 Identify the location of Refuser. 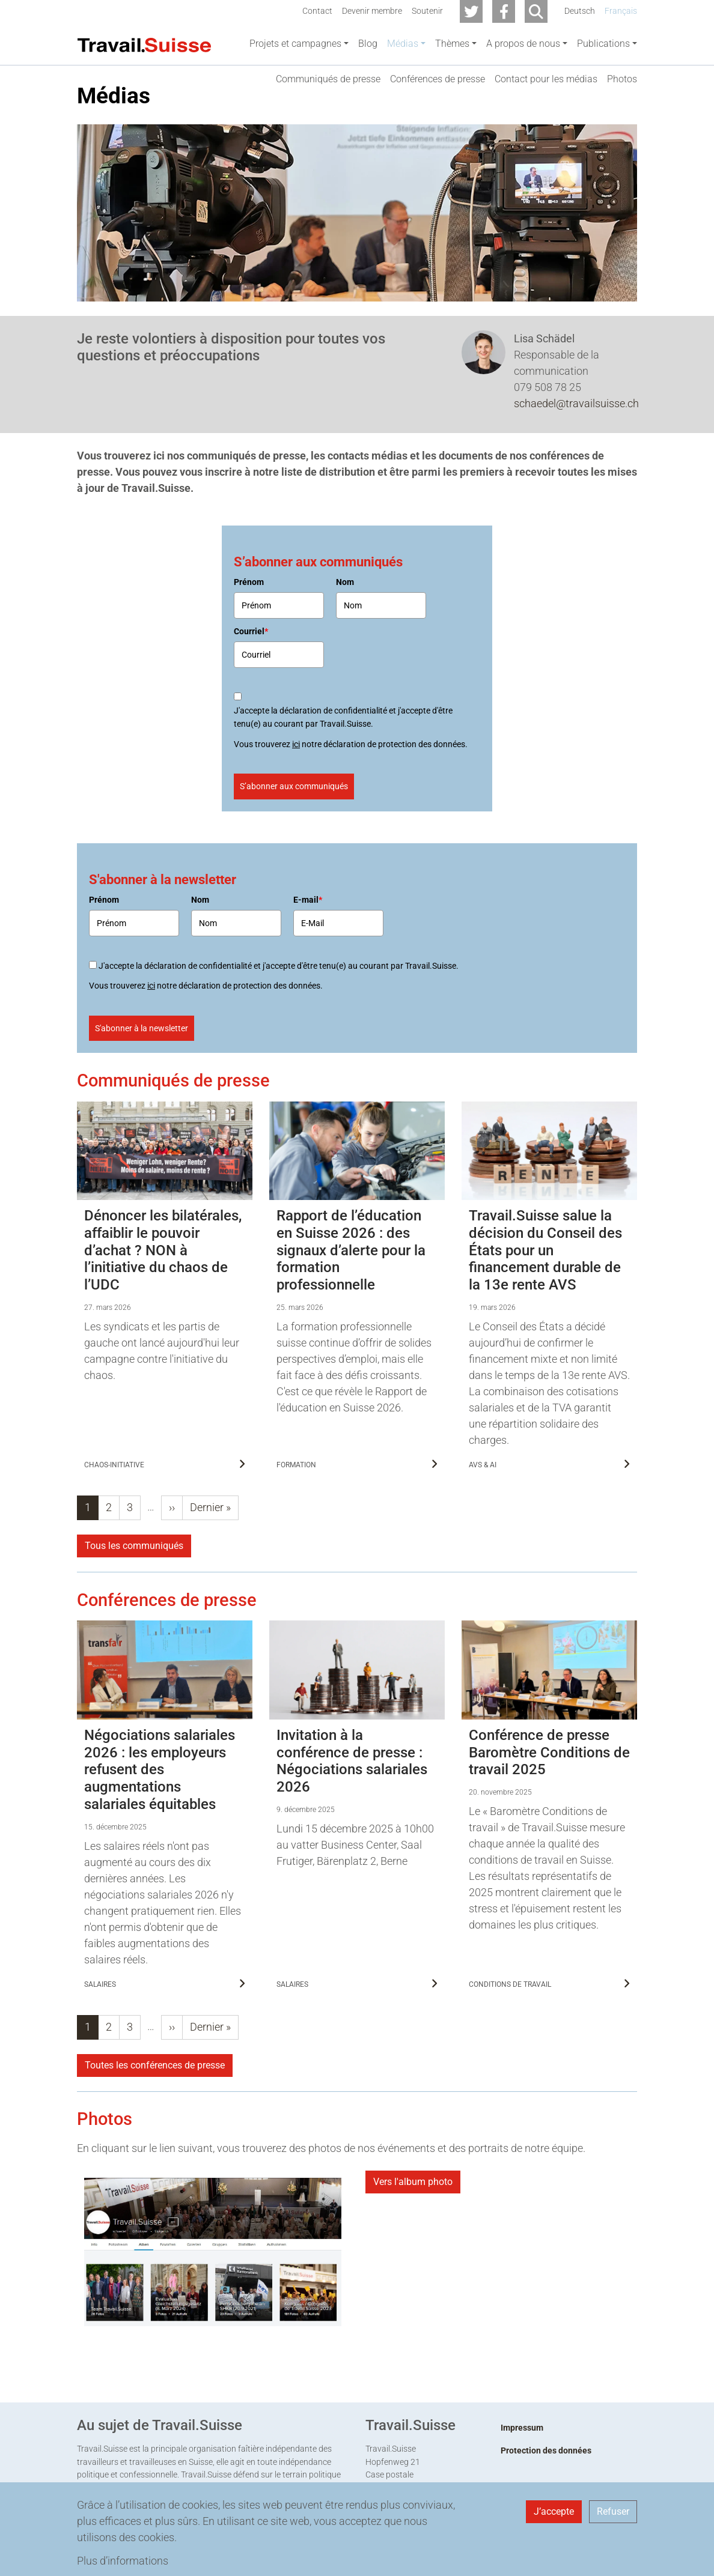
(613, 2511).